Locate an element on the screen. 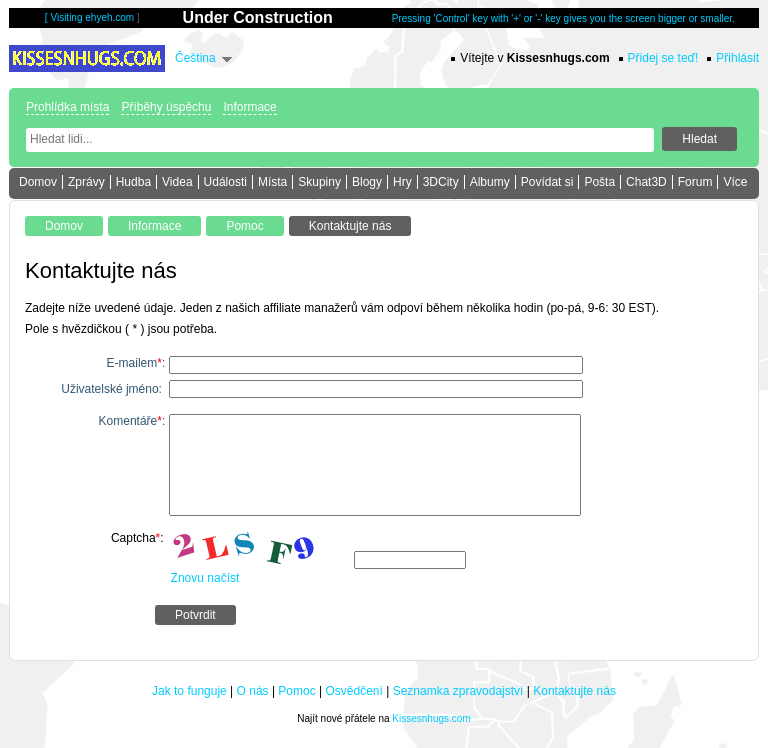 This screenshot has width=768, height=748. Skupiny is located at coordinates (319, 182).